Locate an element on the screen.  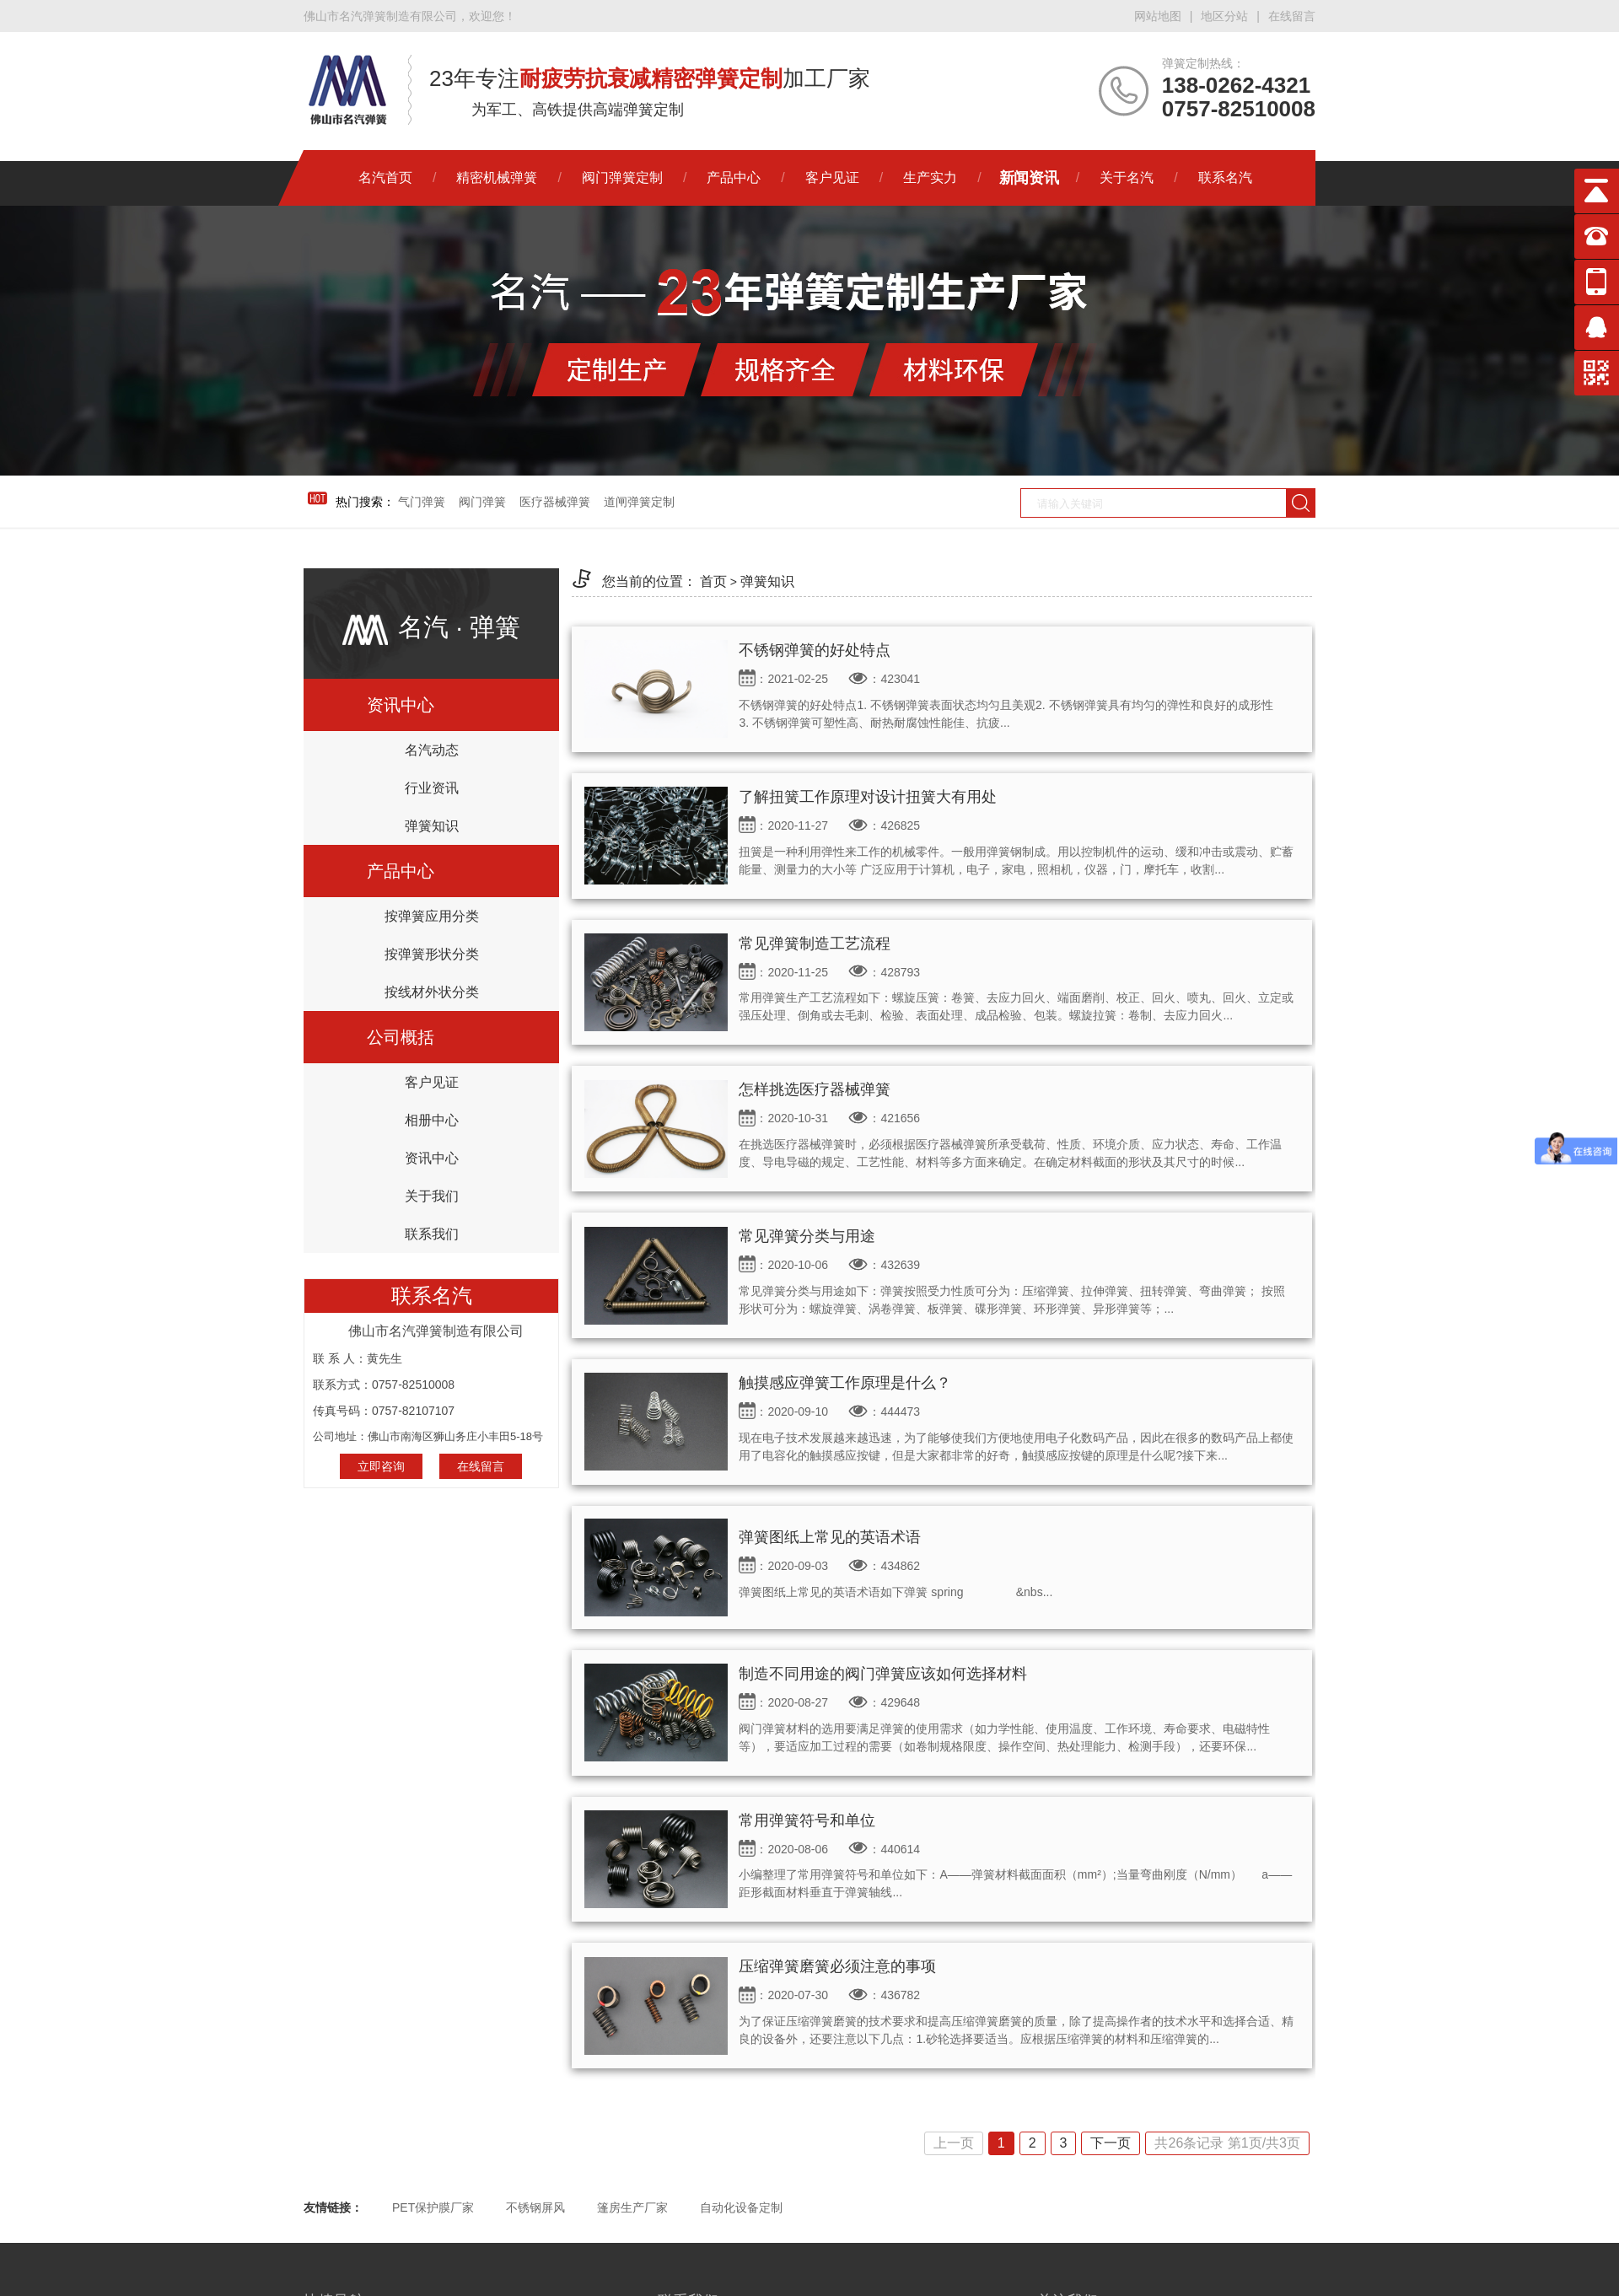
生产实力 is located at coordinates (930, 177).